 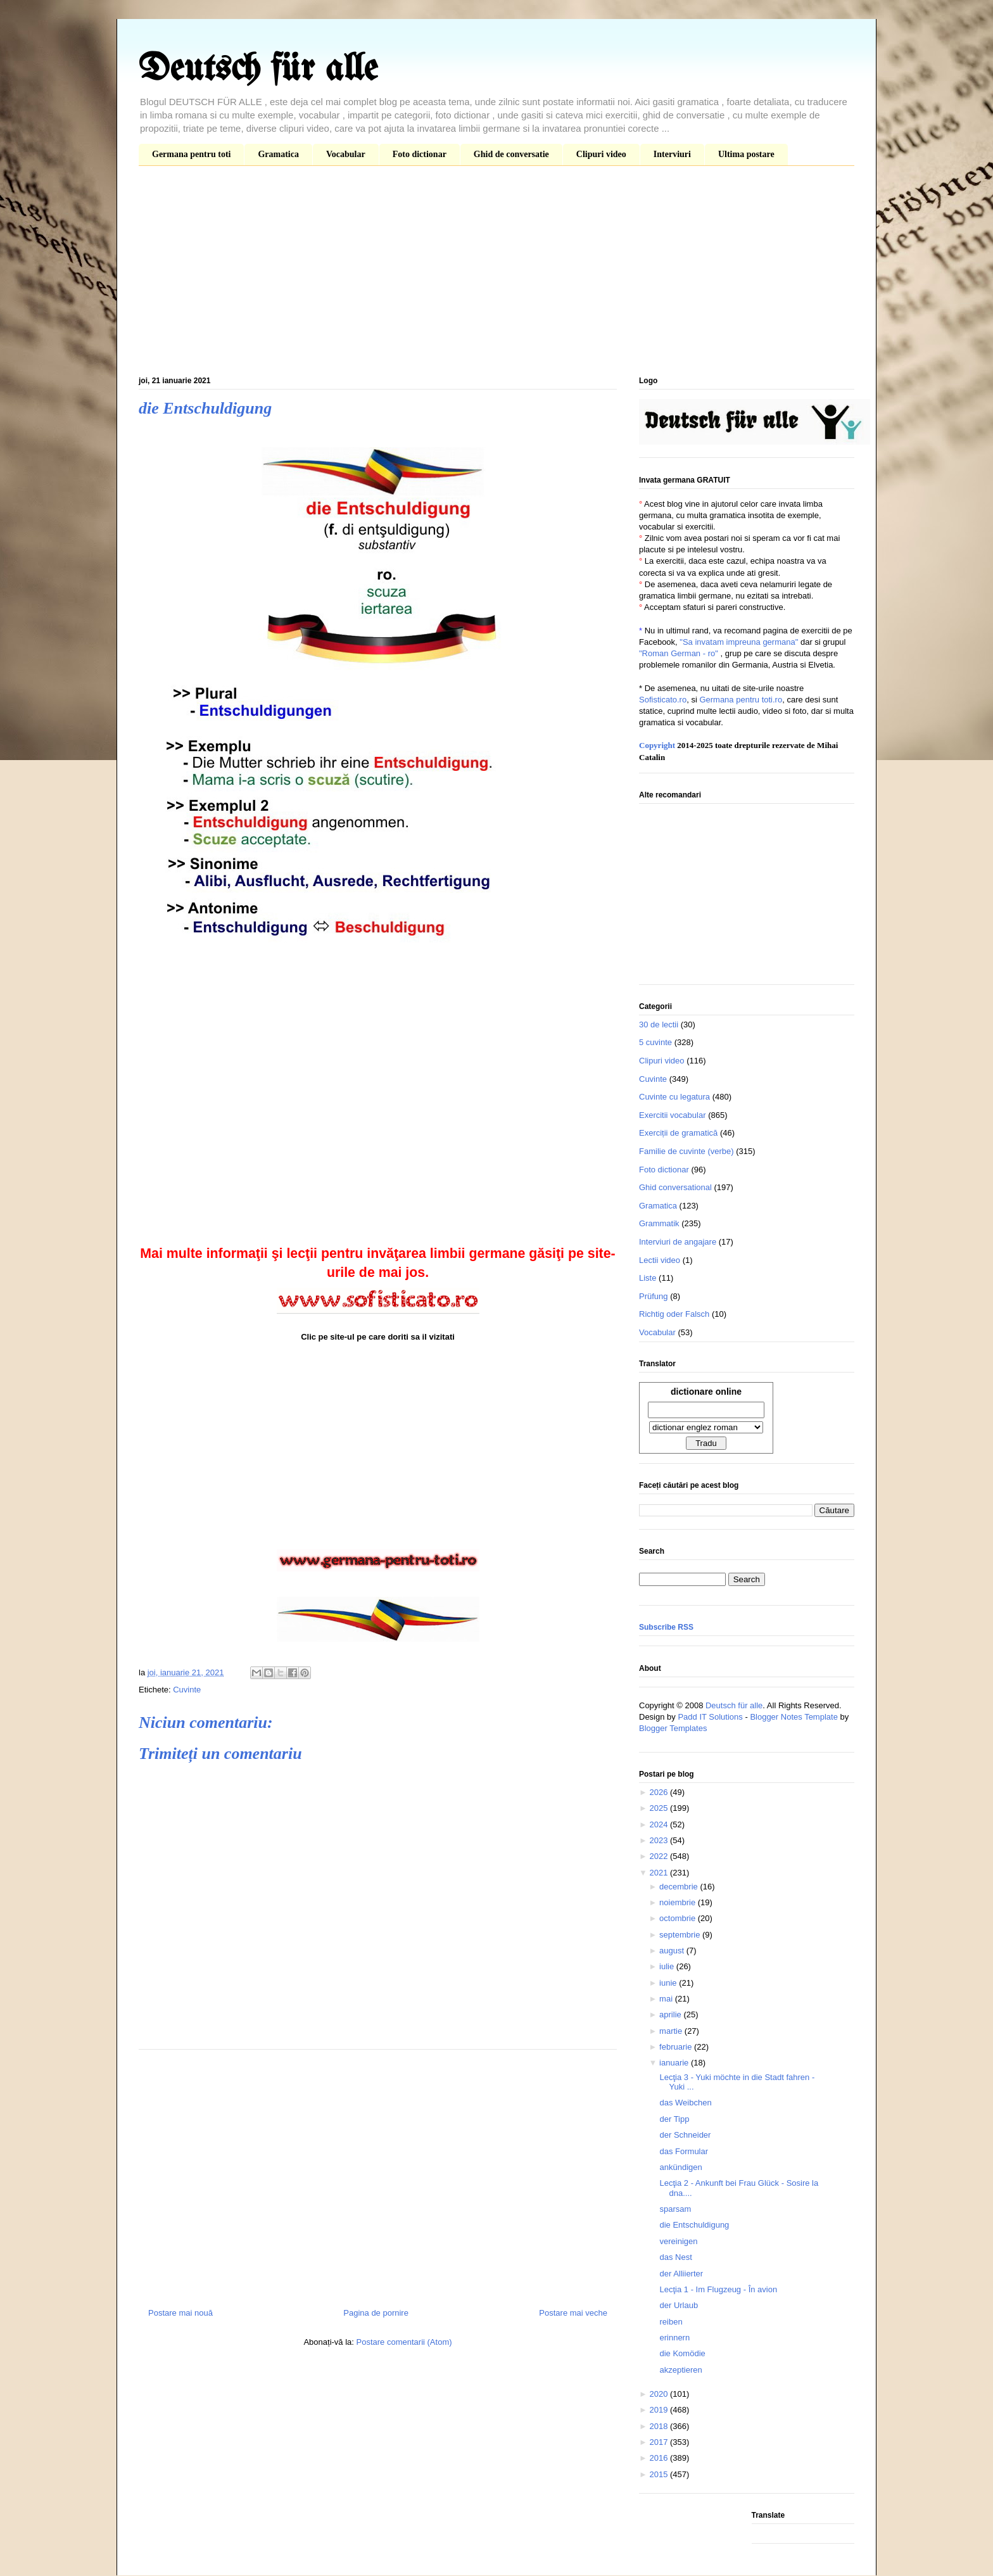 I want to click on vereinigen, so click(x=678, y=2241).